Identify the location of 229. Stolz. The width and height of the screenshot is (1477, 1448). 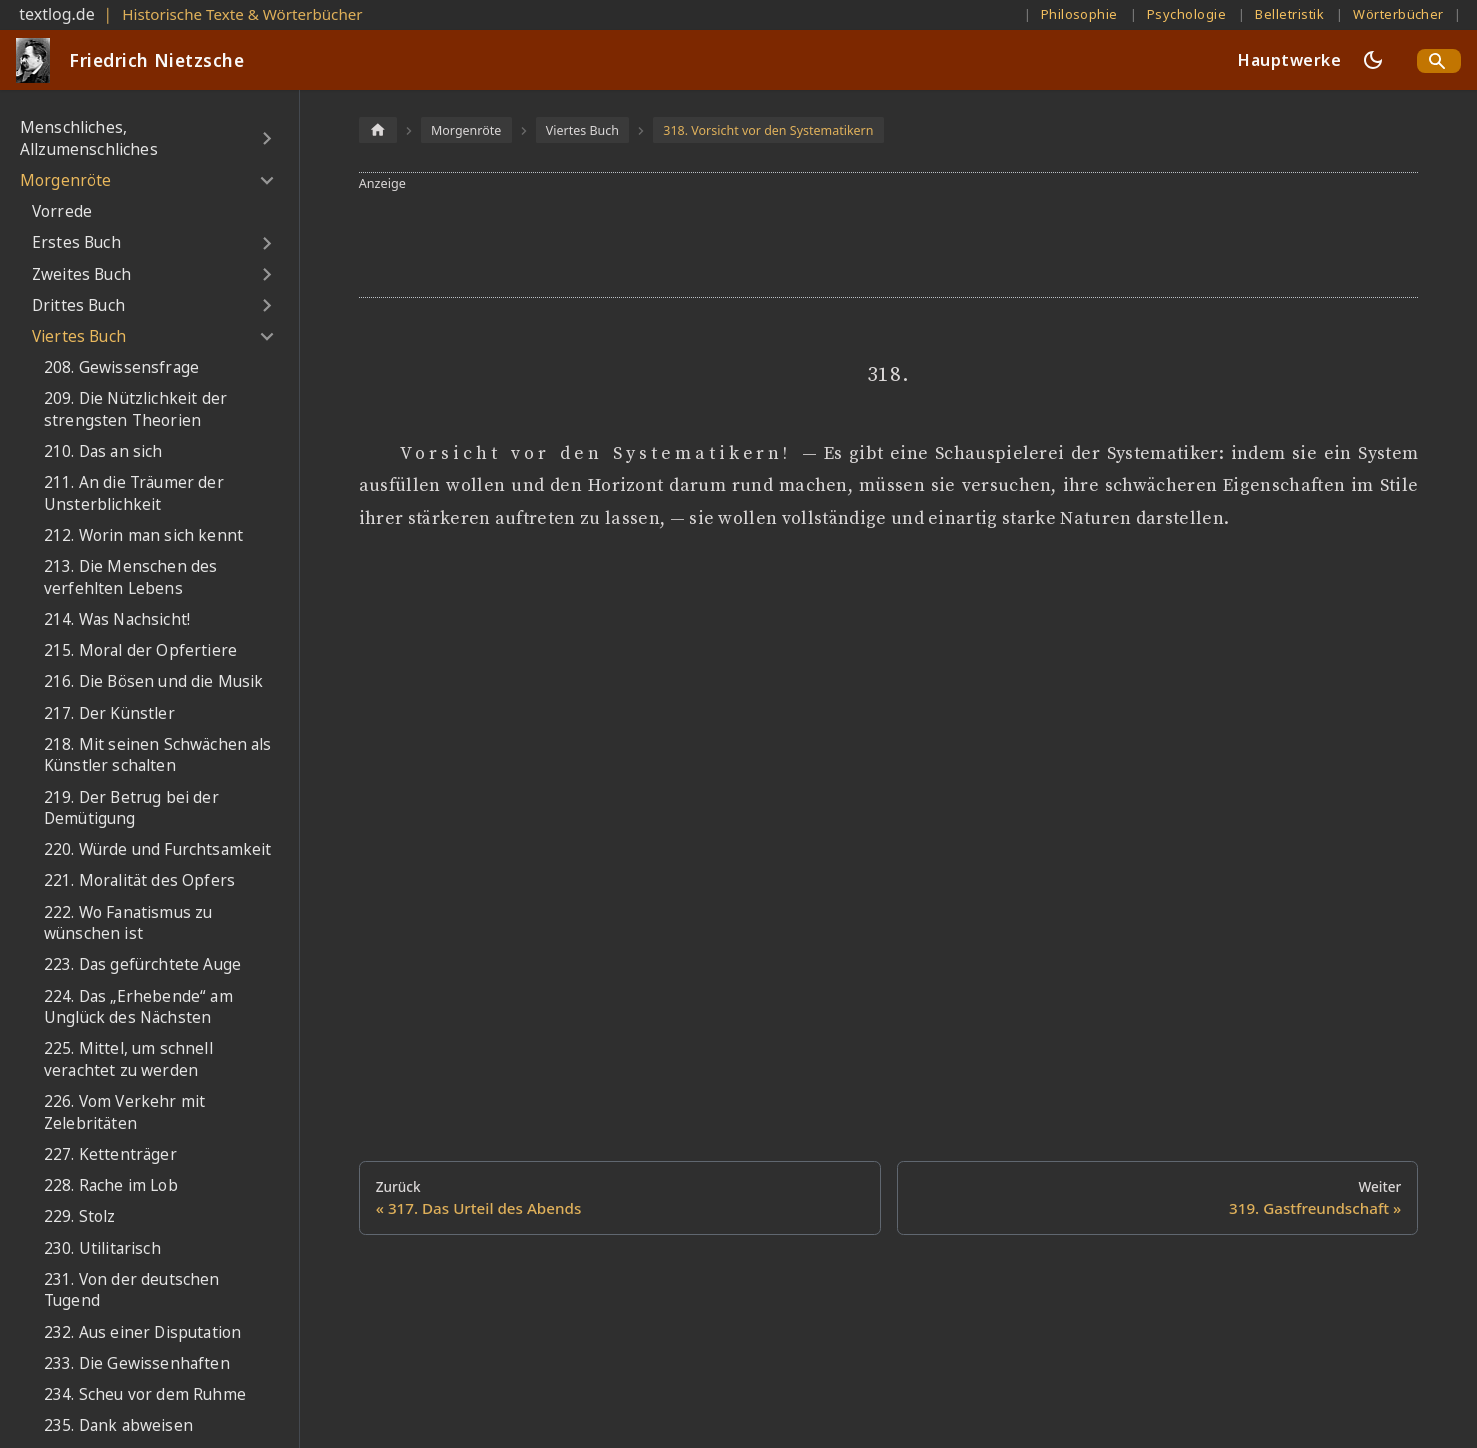
(80, 1216).